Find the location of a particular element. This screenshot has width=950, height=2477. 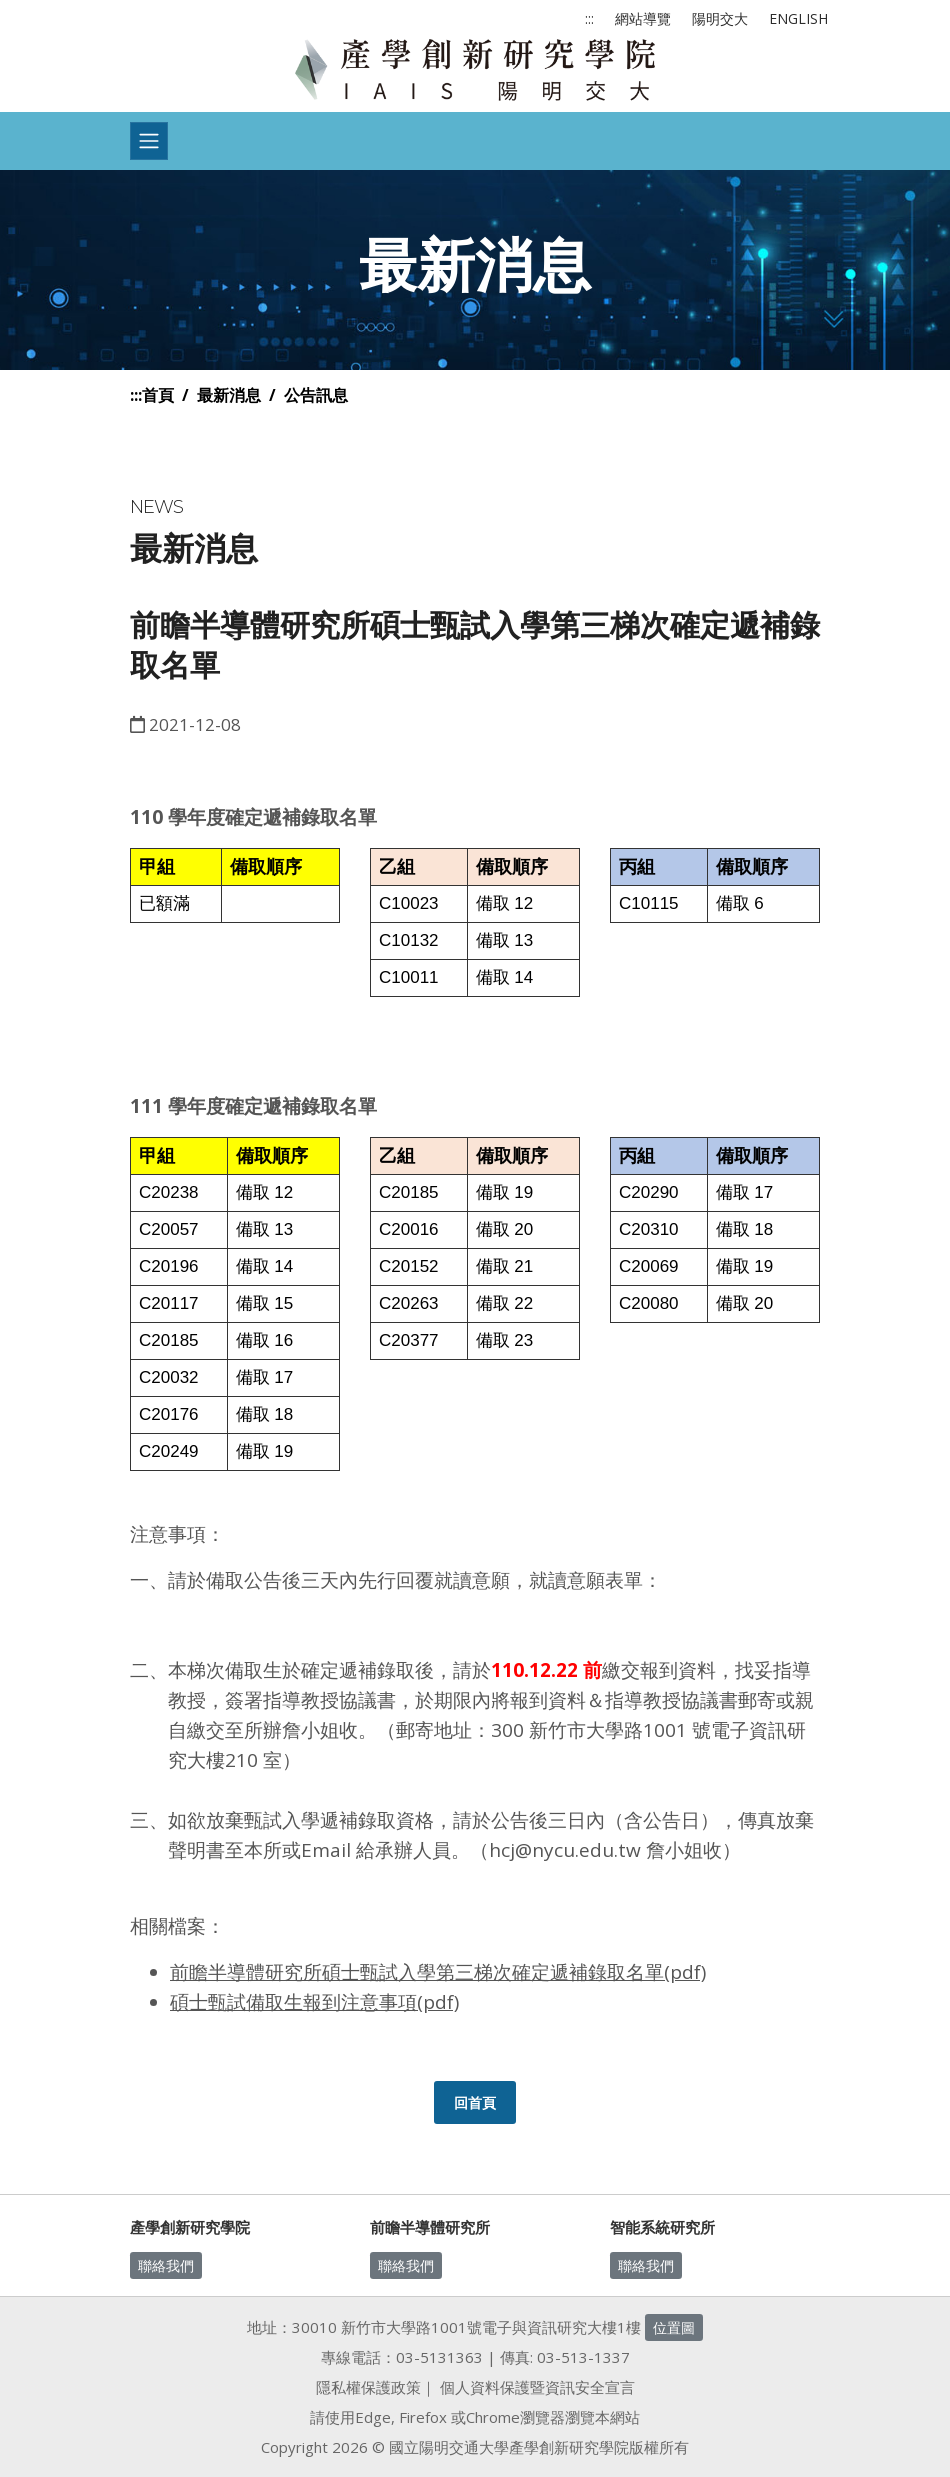

回首頁 is located at coordinates (475, 2103).